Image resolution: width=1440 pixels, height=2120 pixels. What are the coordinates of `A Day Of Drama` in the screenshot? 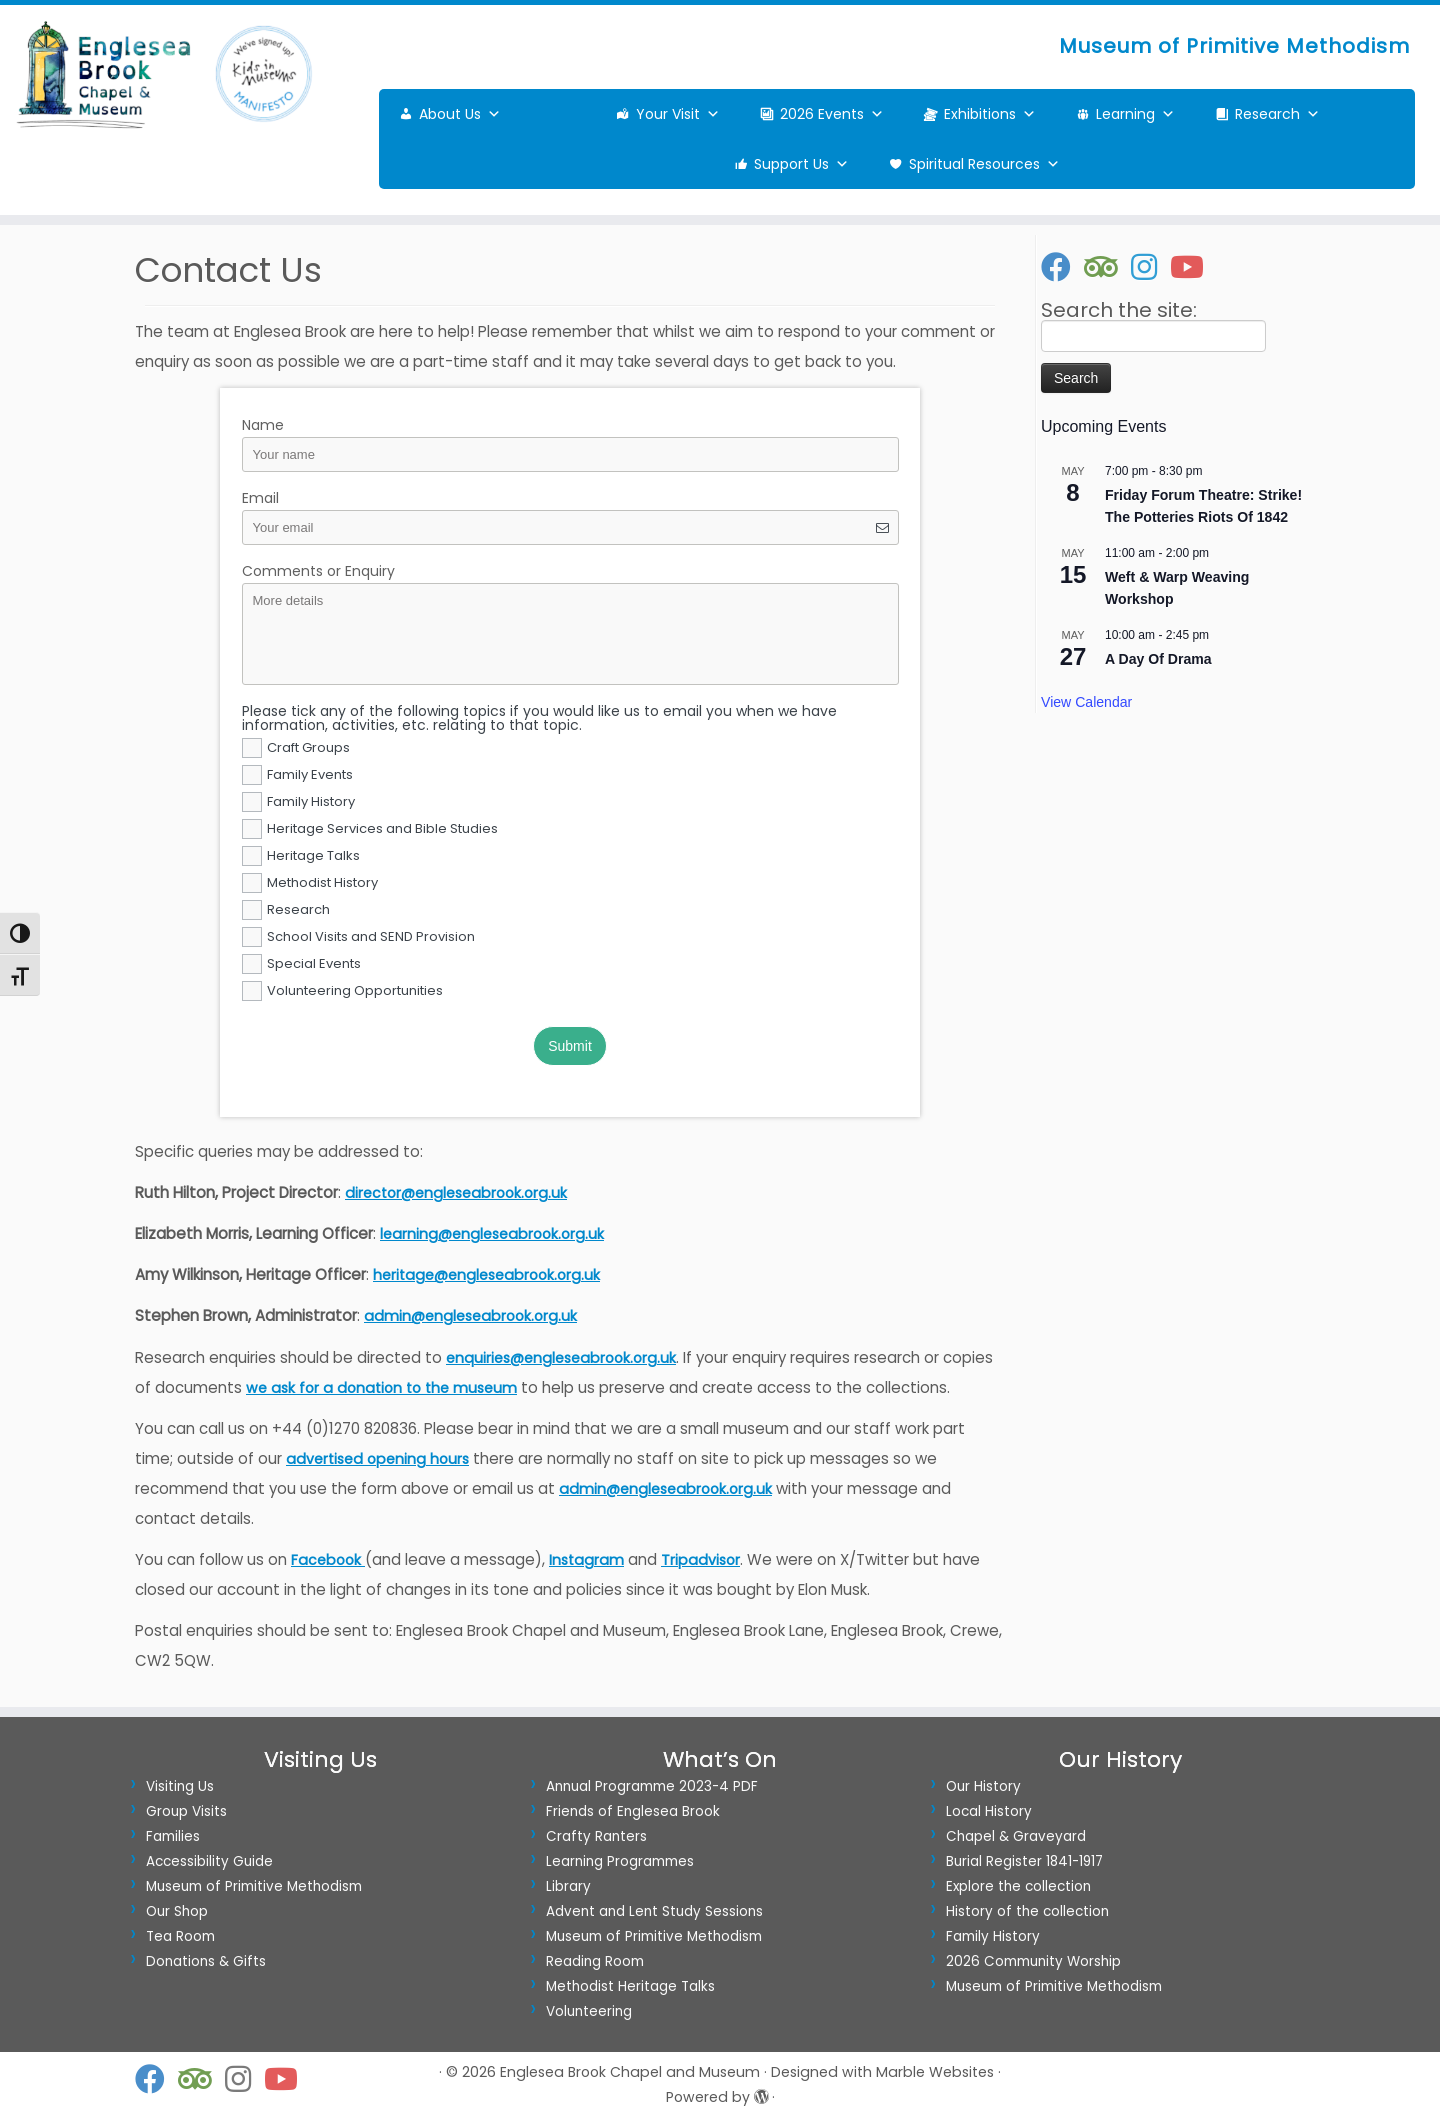 It's located at (1158, 659).